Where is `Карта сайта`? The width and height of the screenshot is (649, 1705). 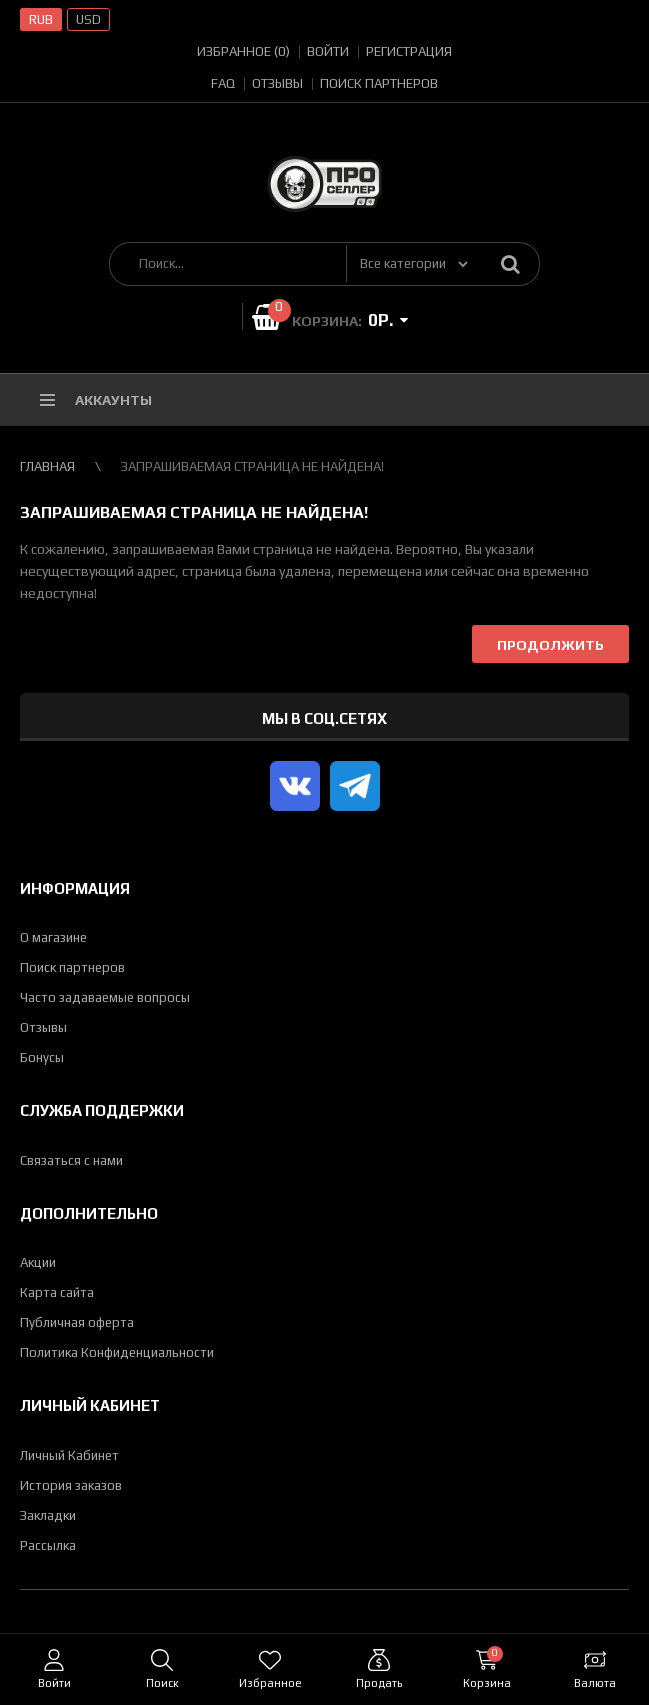 Карта сайта is located at coordinates (57, 1292).